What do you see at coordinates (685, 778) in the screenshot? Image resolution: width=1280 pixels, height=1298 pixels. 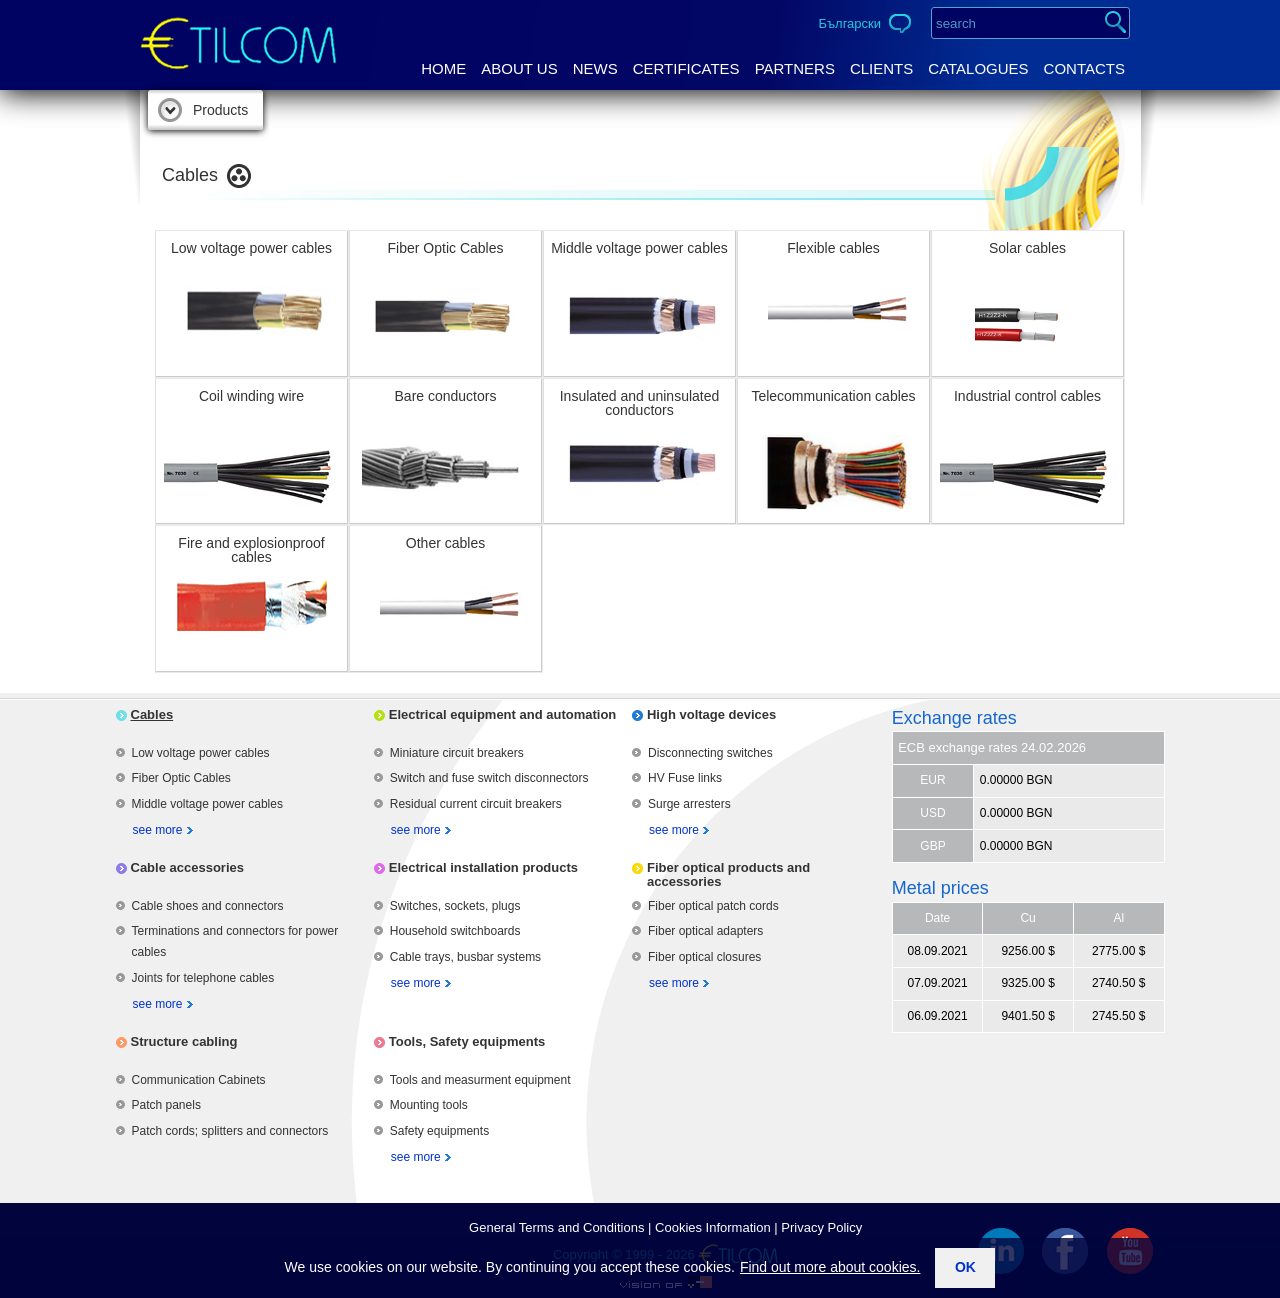 I see `HV Fuse links` at bounding box center [685, 778].